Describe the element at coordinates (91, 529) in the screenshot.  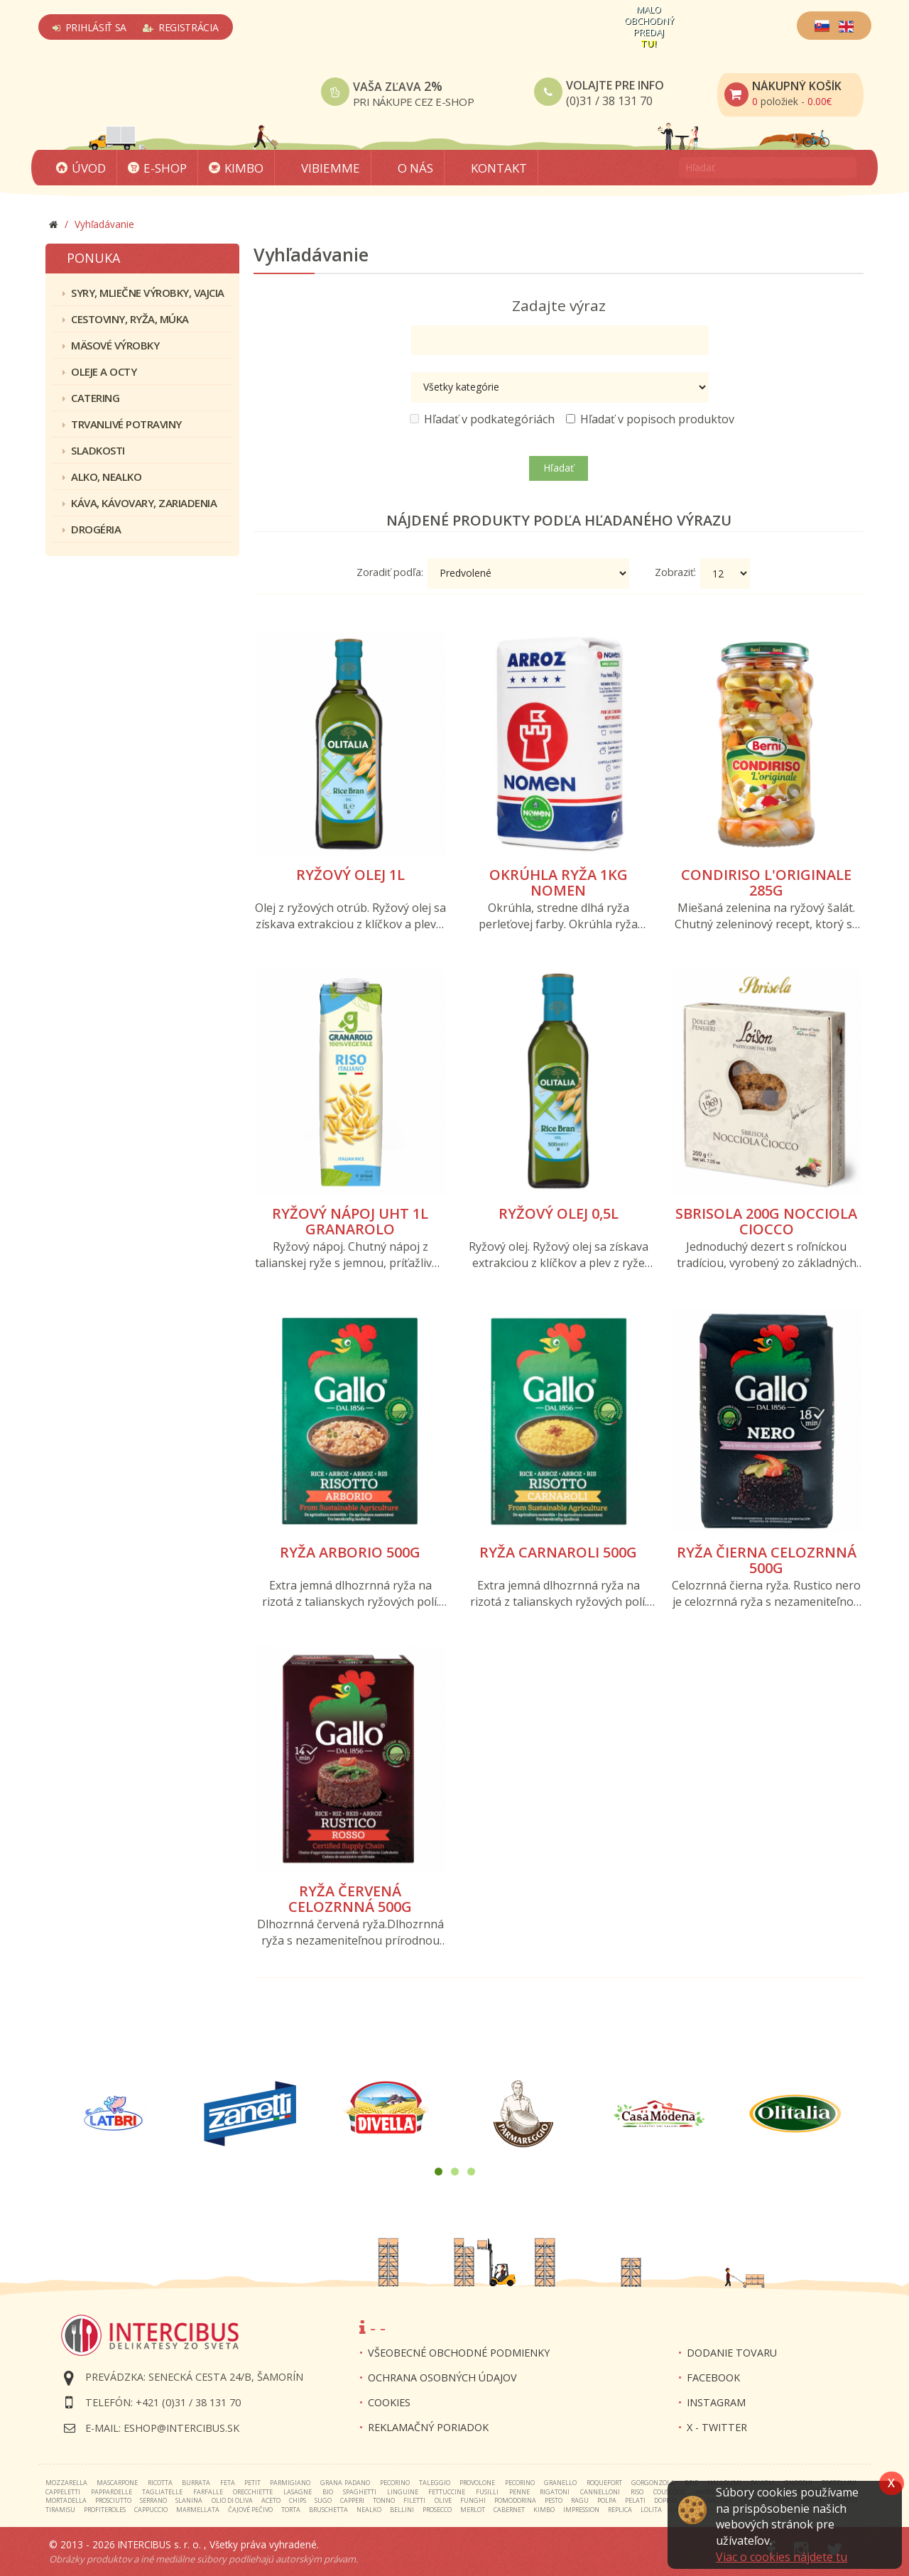
I see `Drogéria` at that location.